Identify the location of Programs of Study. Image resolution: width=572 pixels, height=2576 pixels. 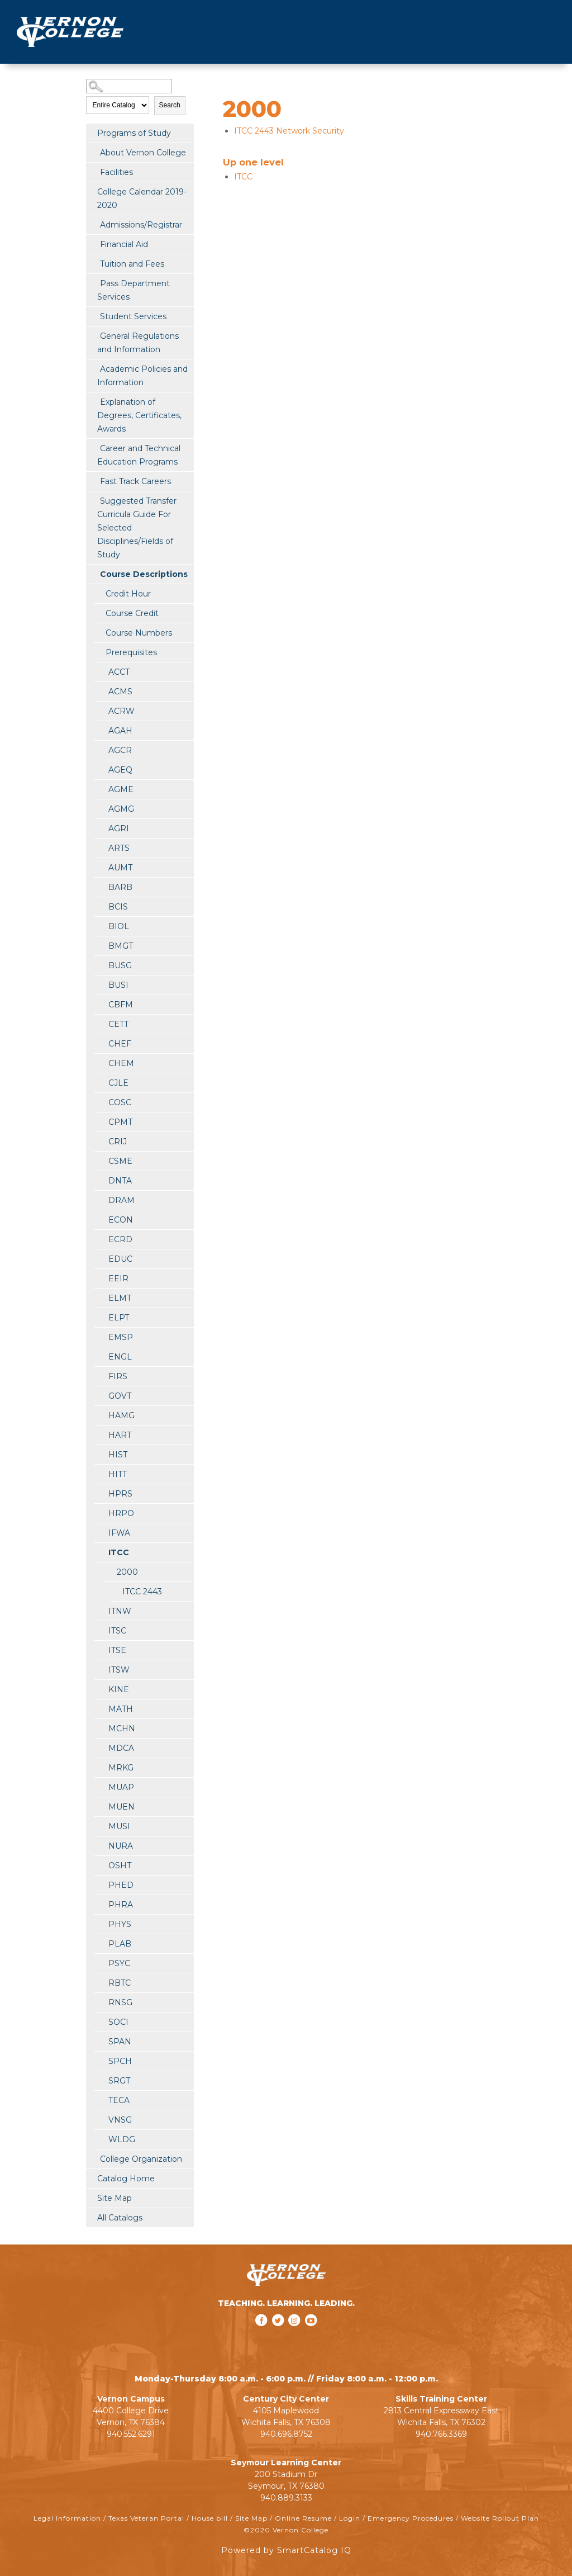
(134, 133).